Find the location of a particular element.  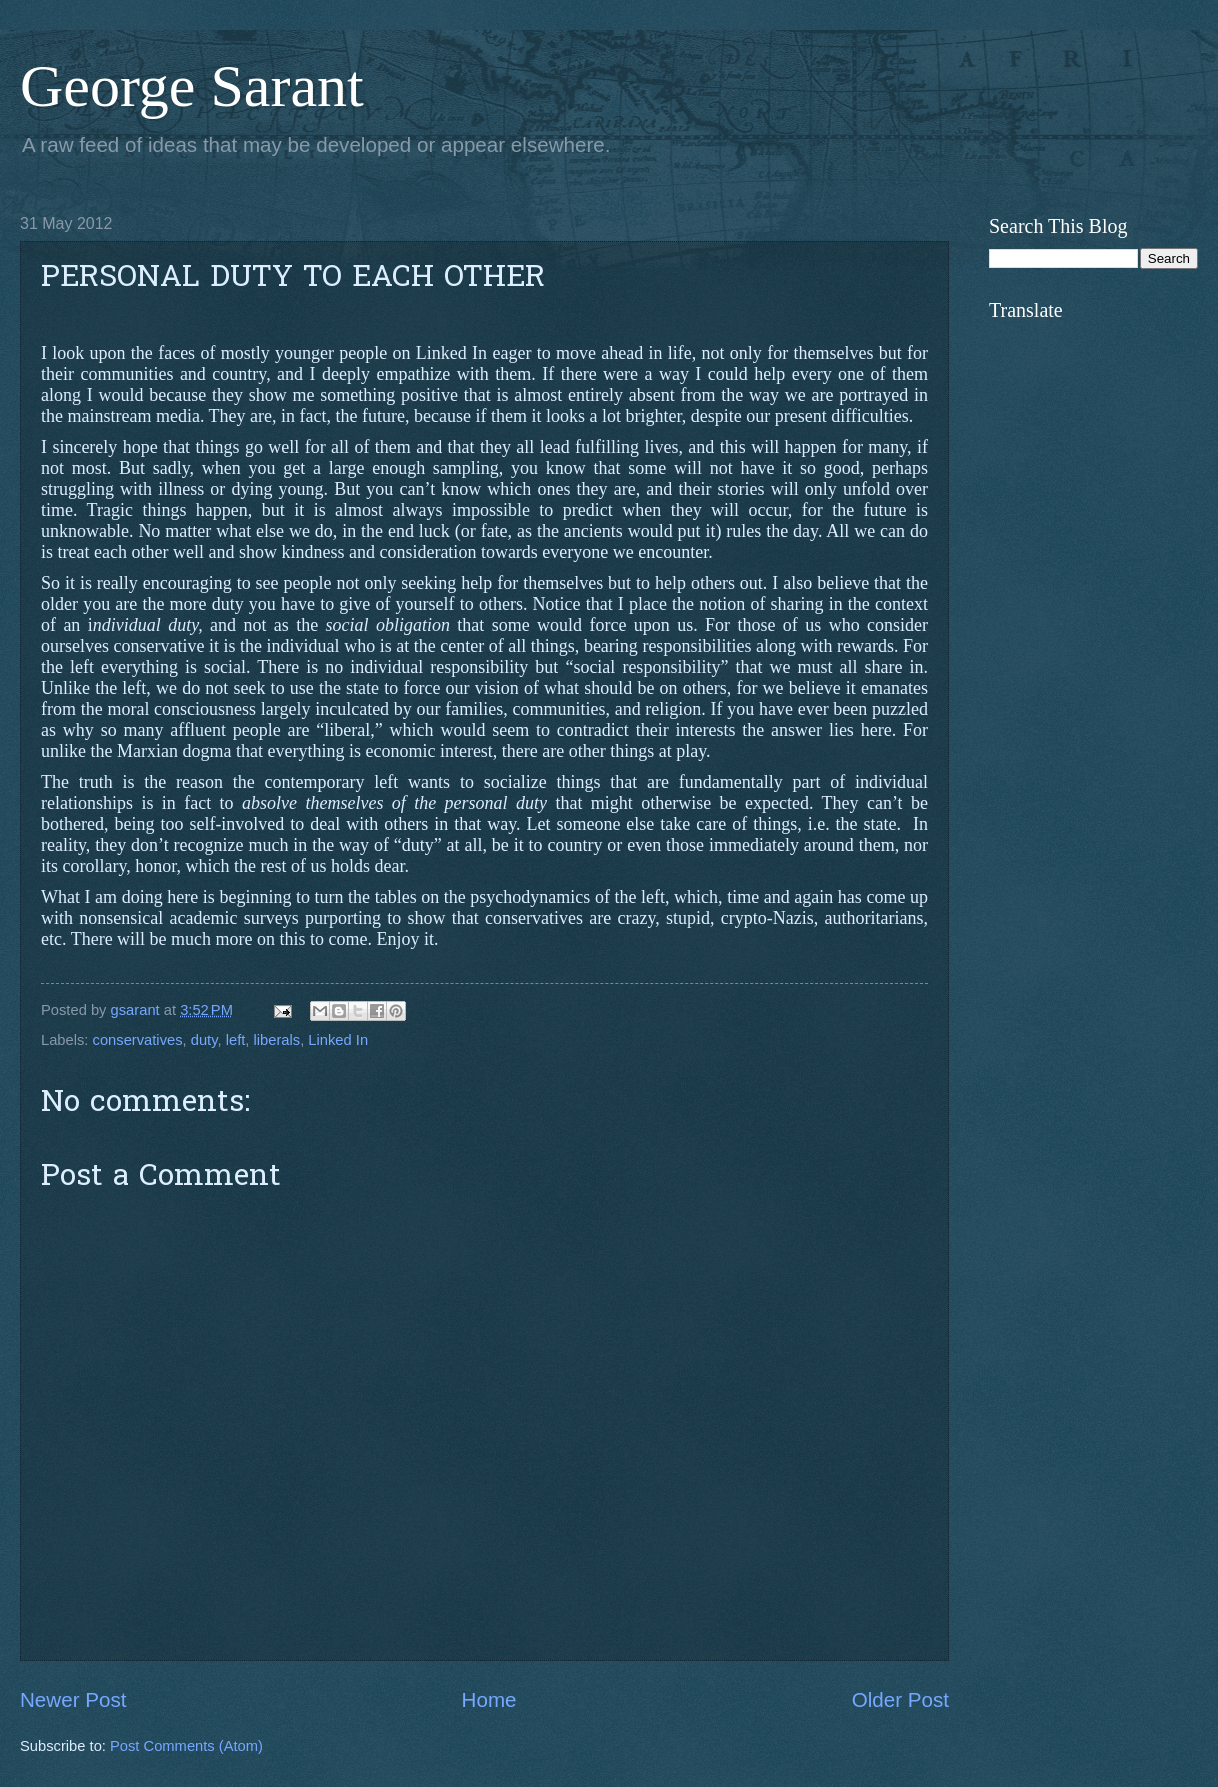

left is located at coordinates (236, 1040).